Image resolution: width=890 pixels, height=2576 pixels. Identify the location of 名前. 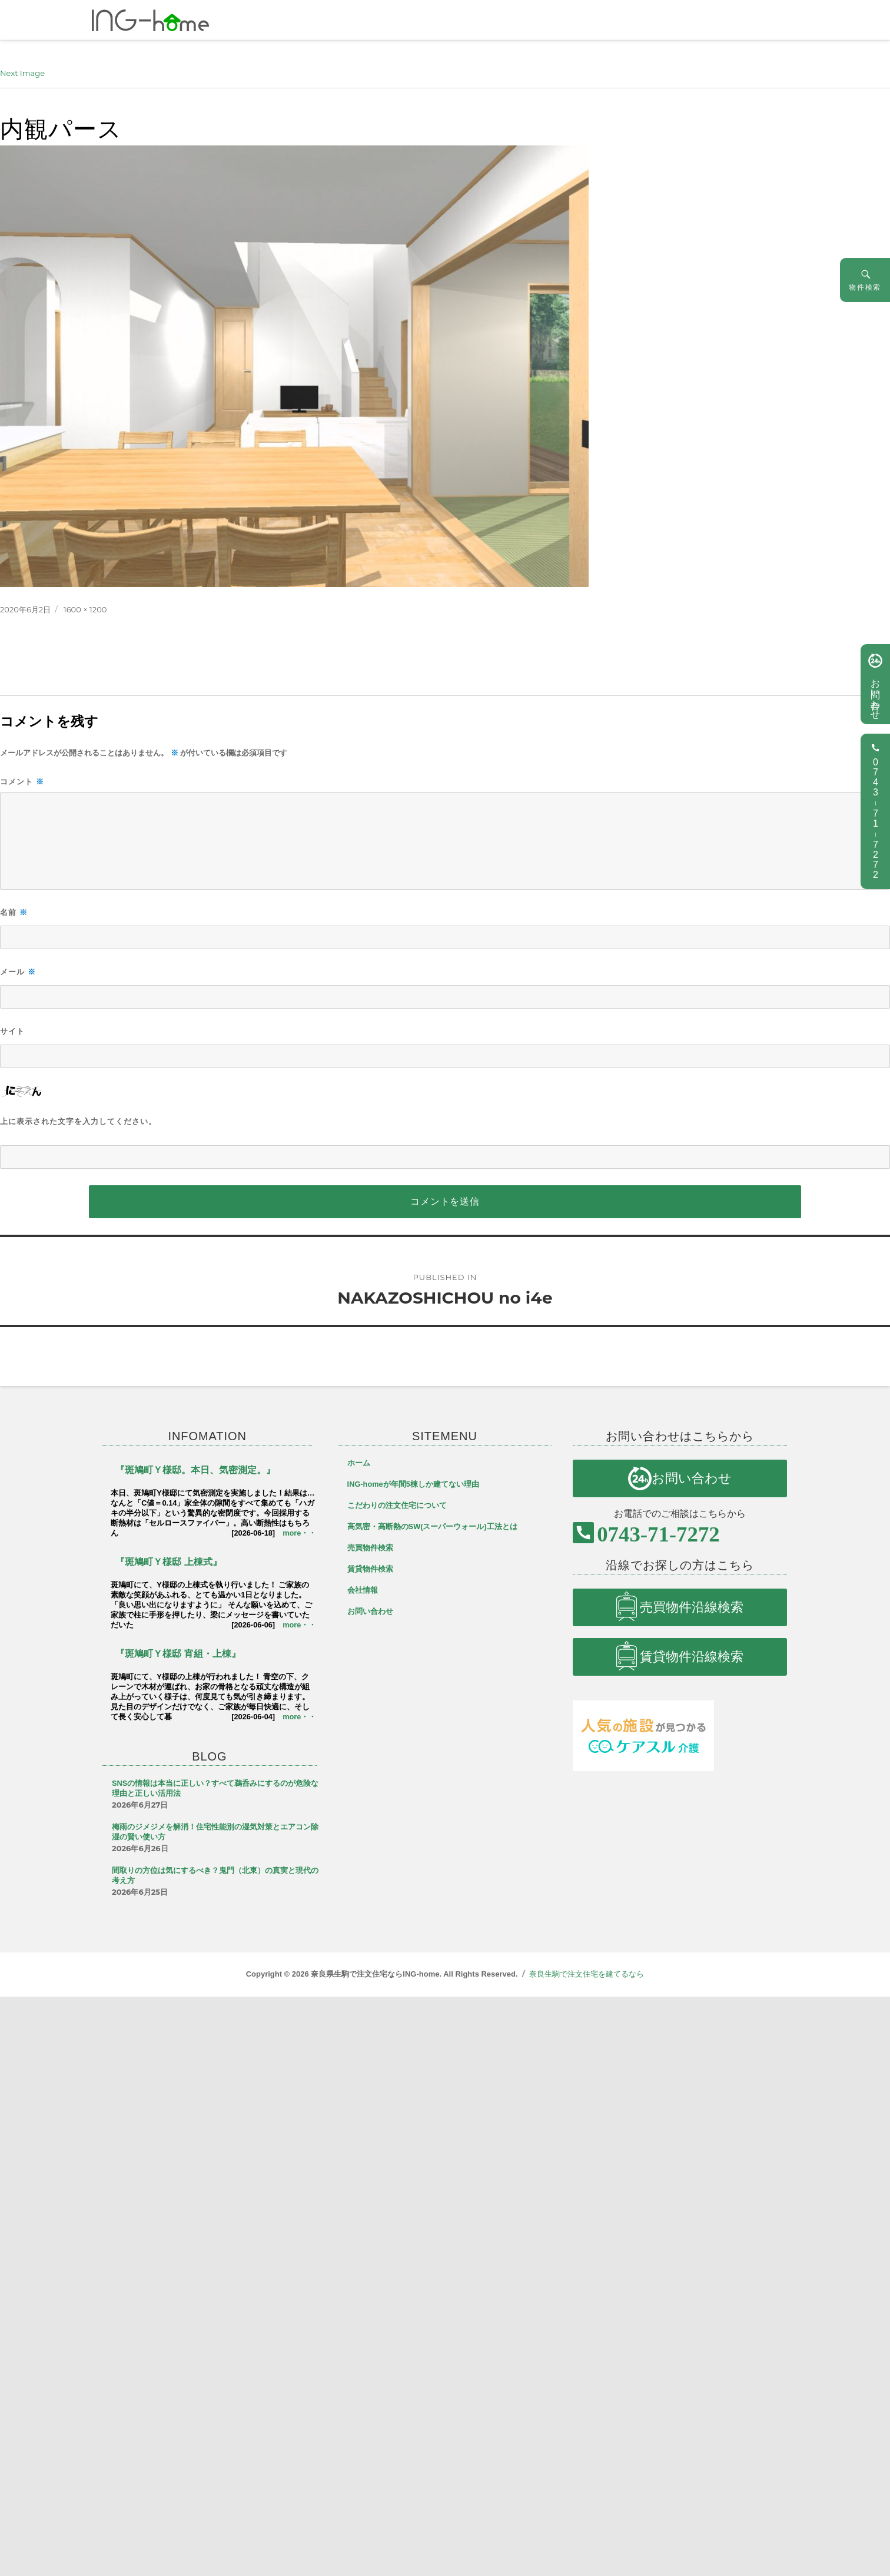
(14, 912).